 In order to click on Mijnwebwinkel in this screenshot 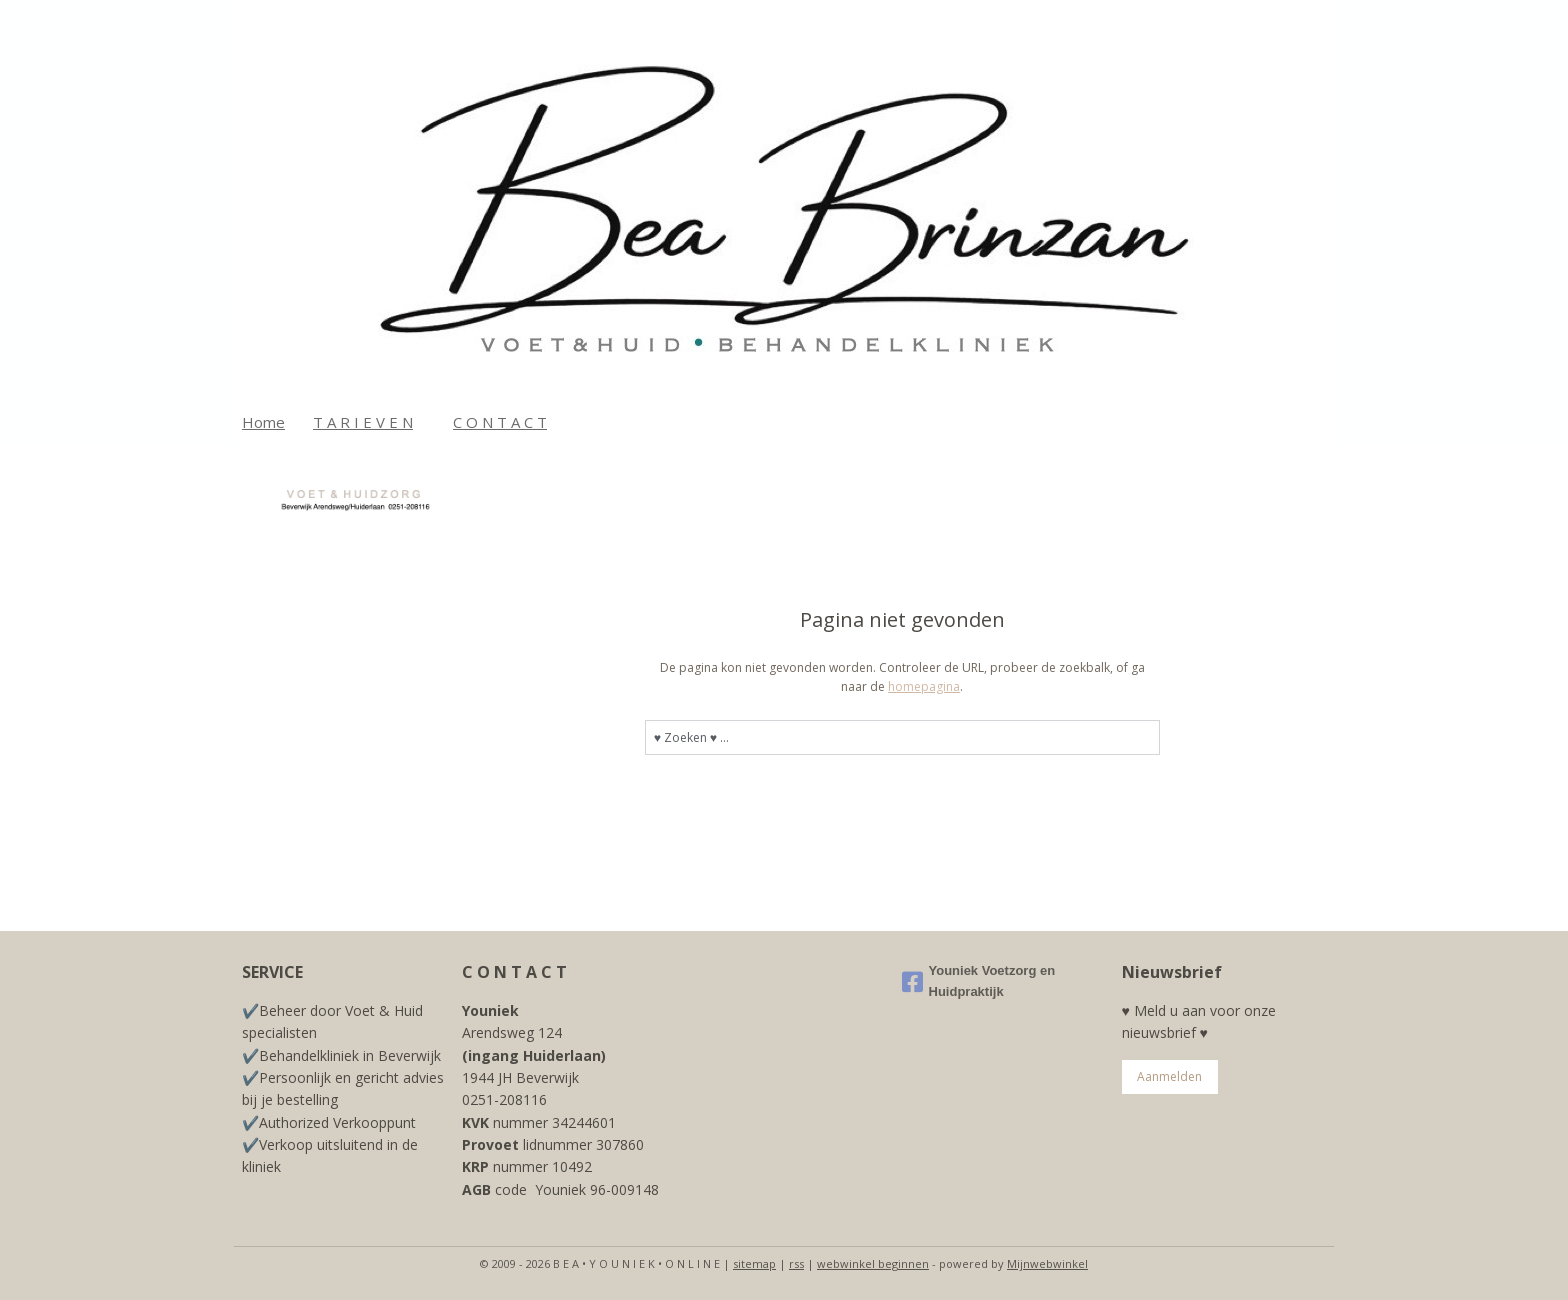, I will do `click(1047, 1263)`.